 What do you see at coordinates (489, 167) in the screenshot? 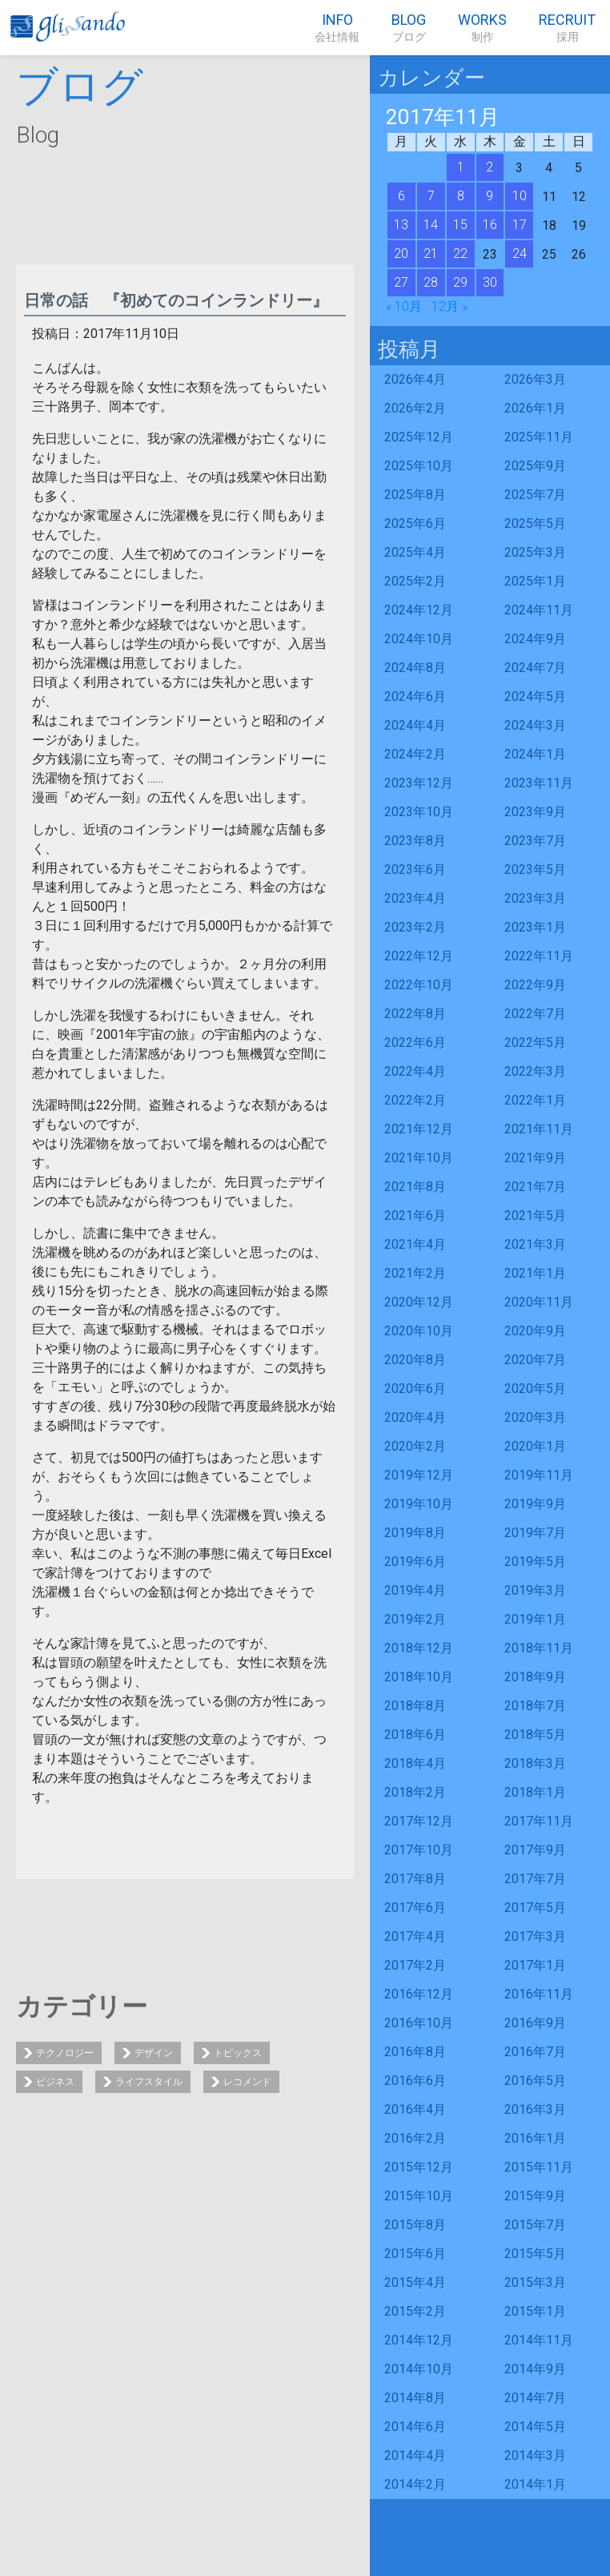
I see `2 [2017年11月2日 に投稿を公開]` at bounding box center [489, 167].